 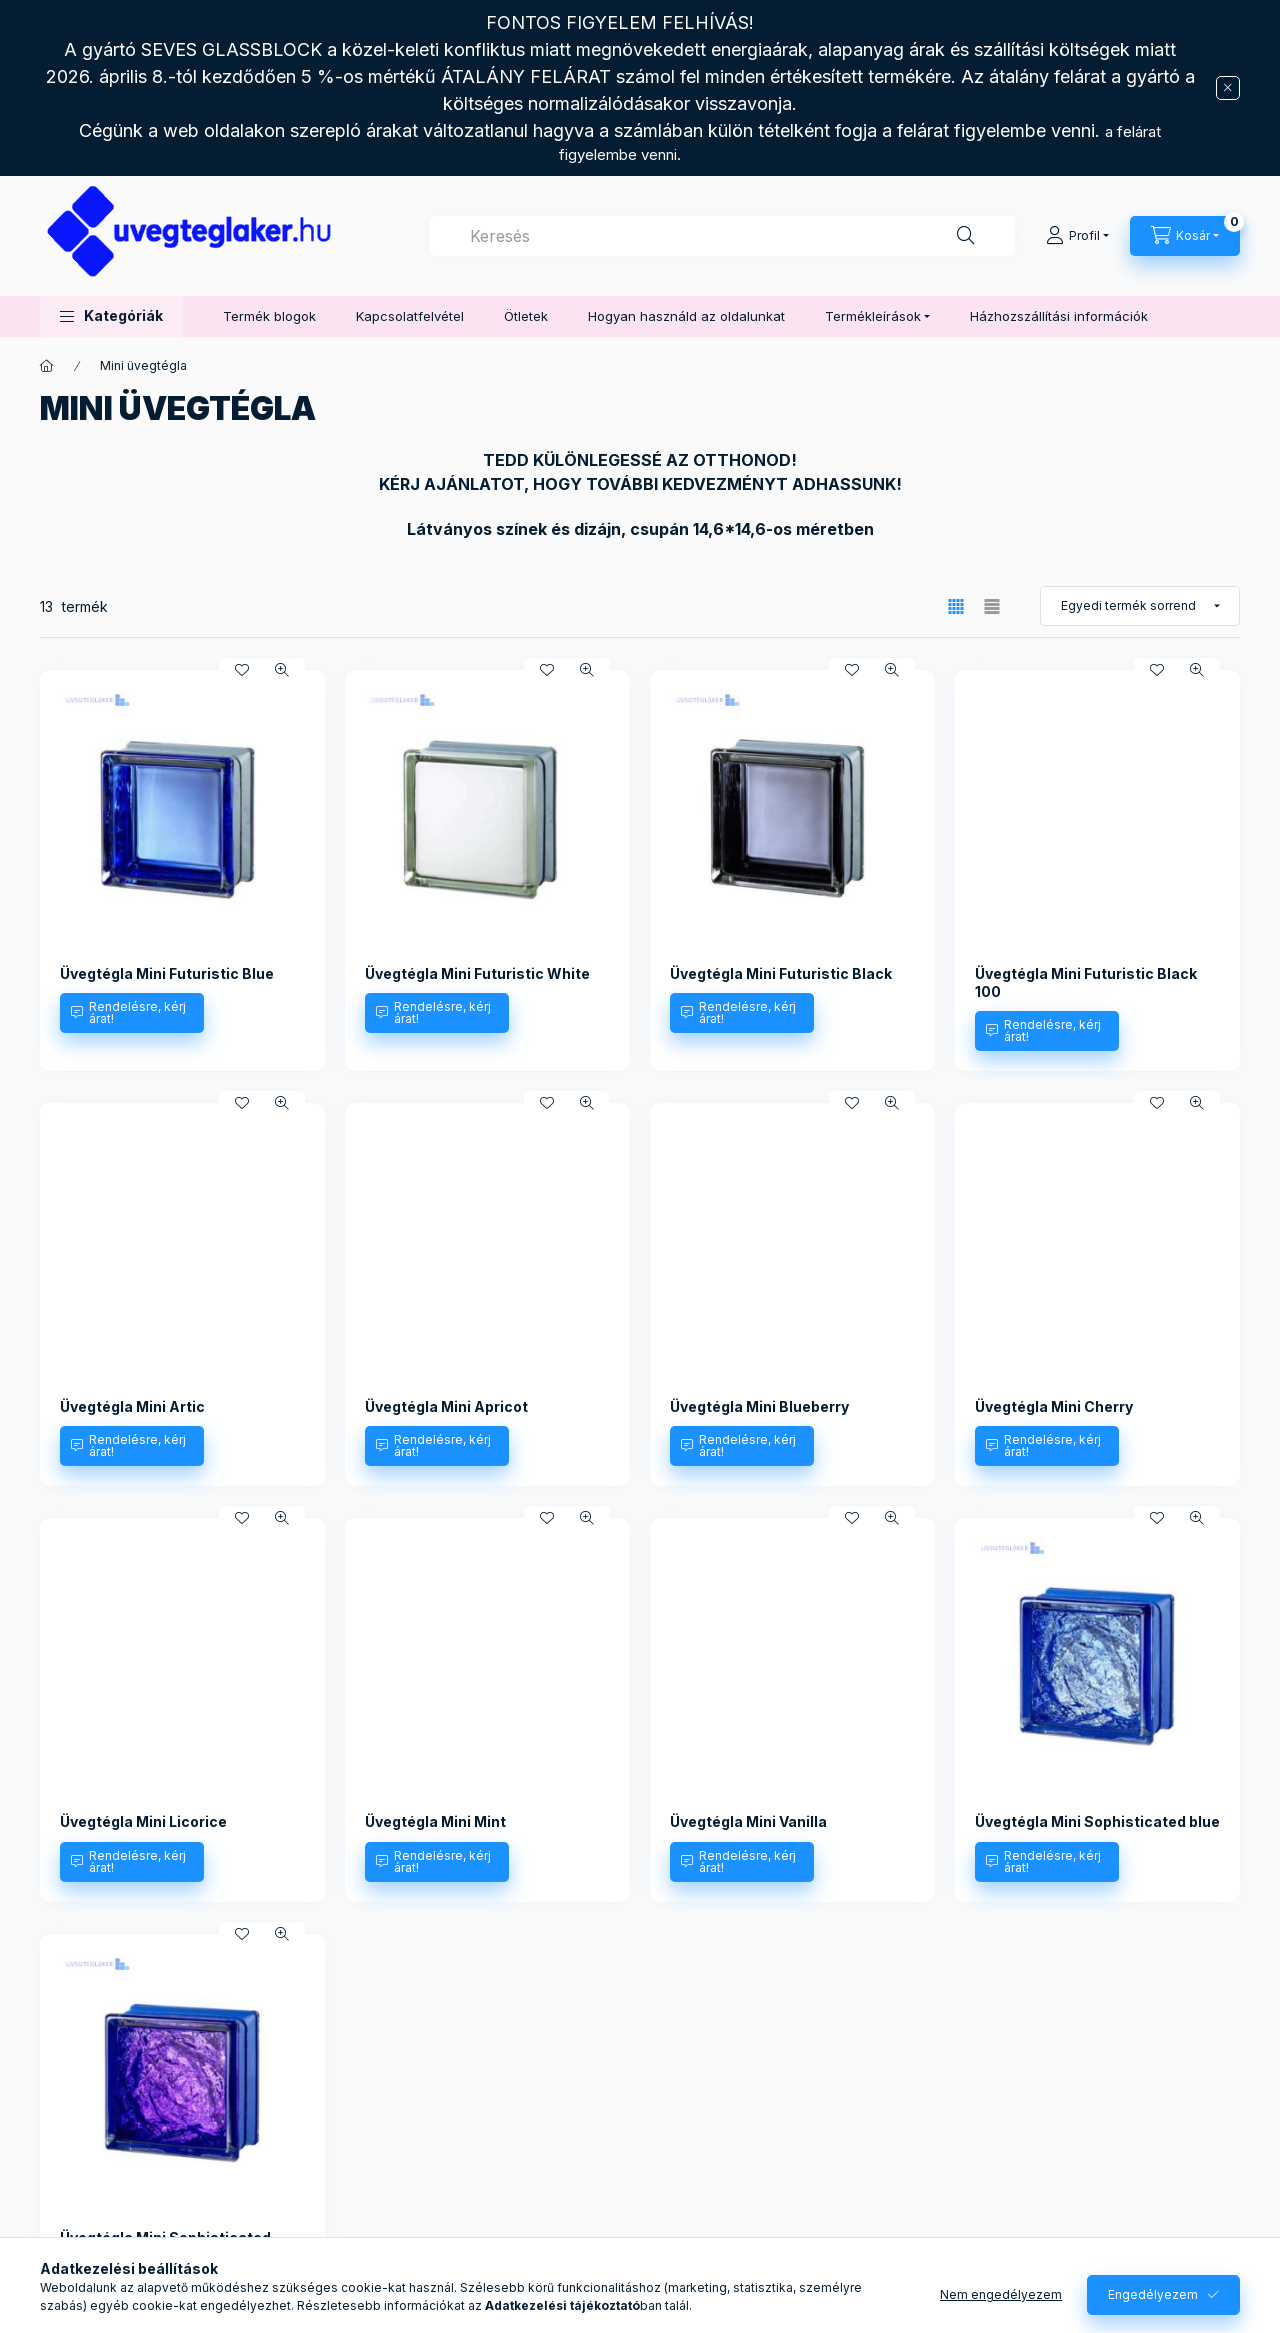 What do you see at coordinates (748, 1821) in the screenshot?
I see `Üvegtégla Mini Vanilla` at bounding box center [748, 1821].